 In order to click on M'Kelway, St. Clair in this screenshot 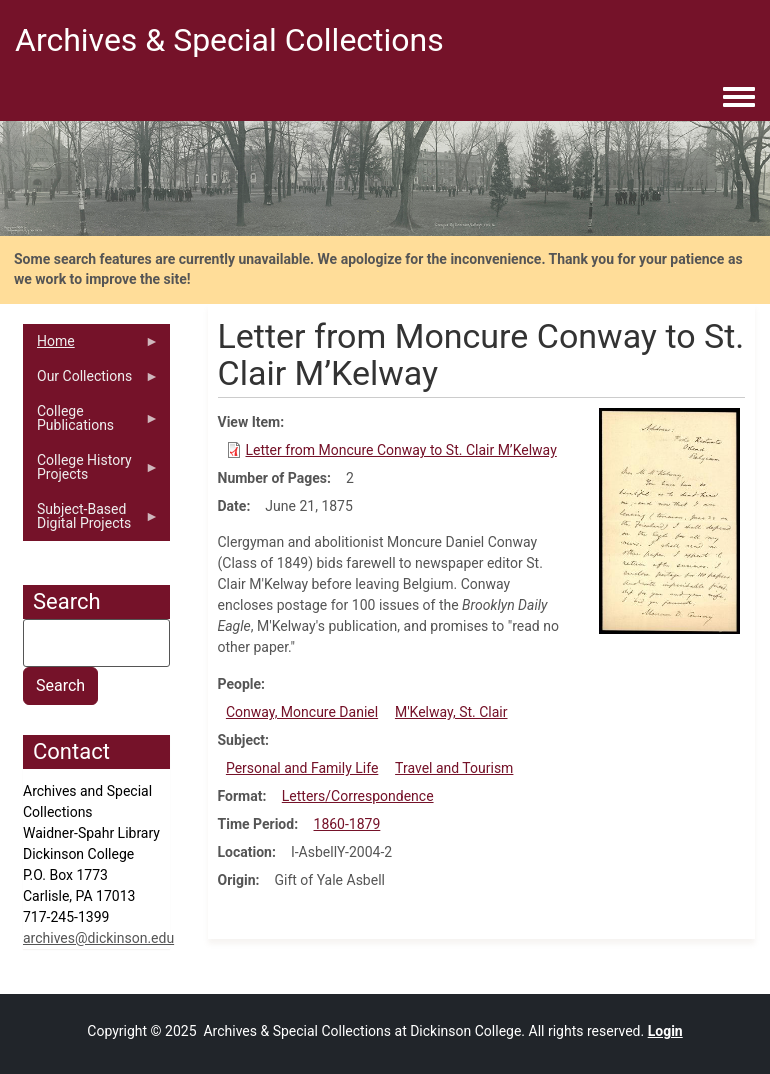, I will do `click(451, 712)`.